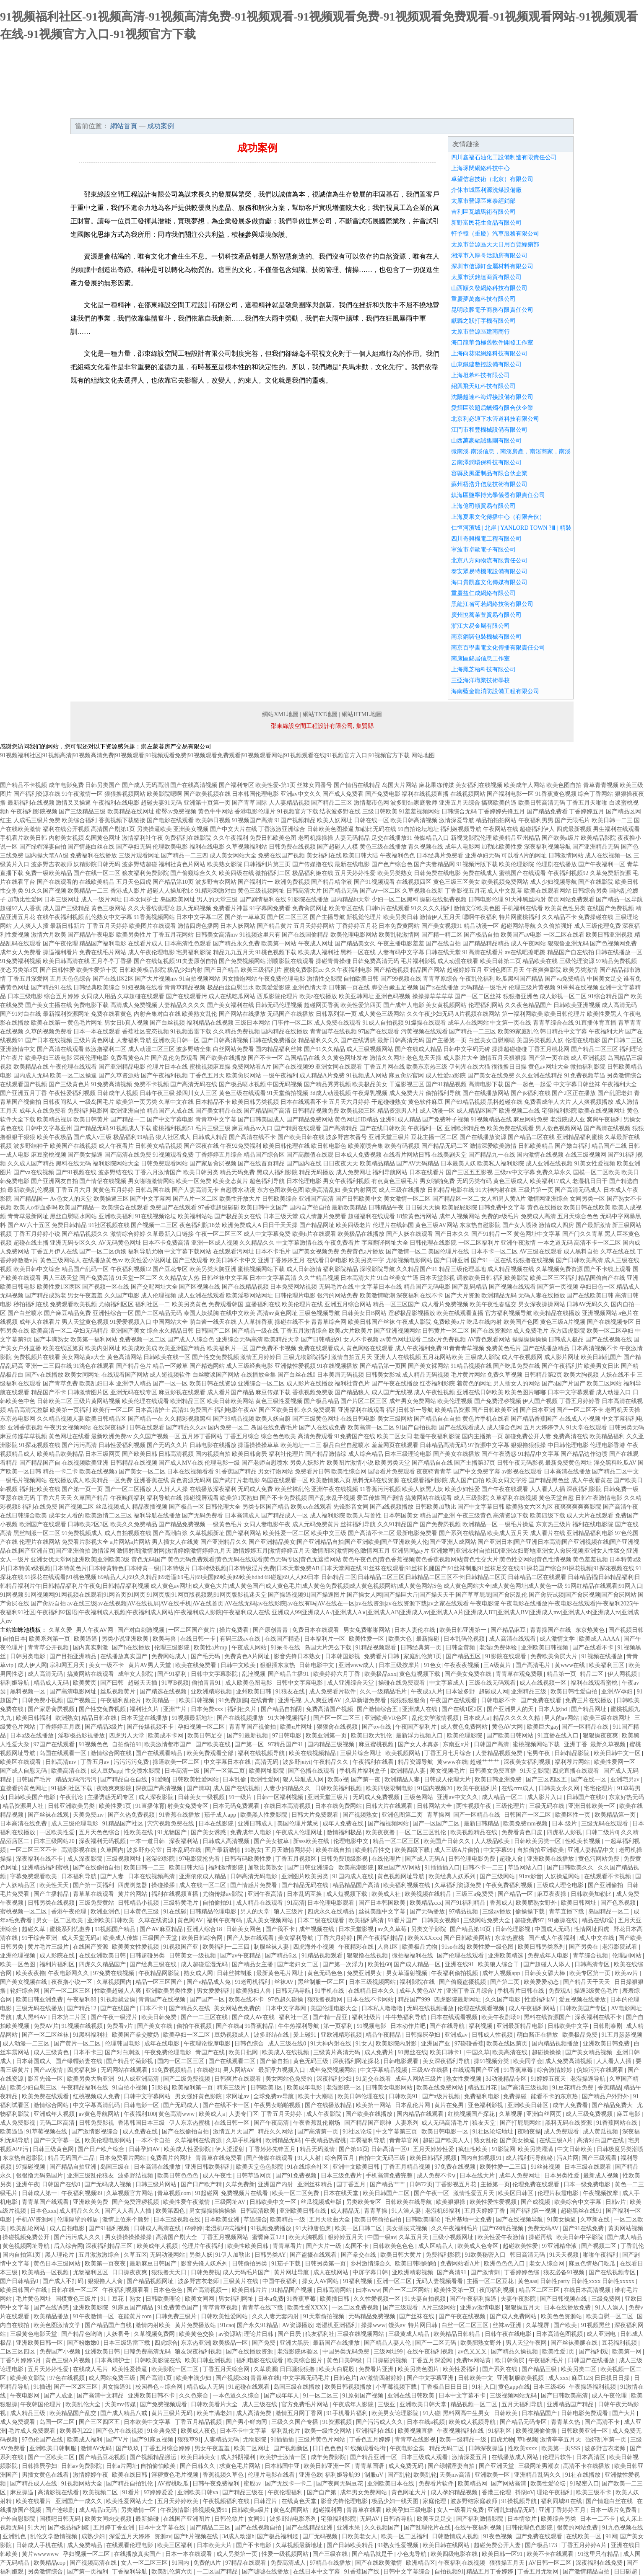 This screenshot has height=2576, width=644. I want to click on 国产久草资源站, so click(119, 1075).